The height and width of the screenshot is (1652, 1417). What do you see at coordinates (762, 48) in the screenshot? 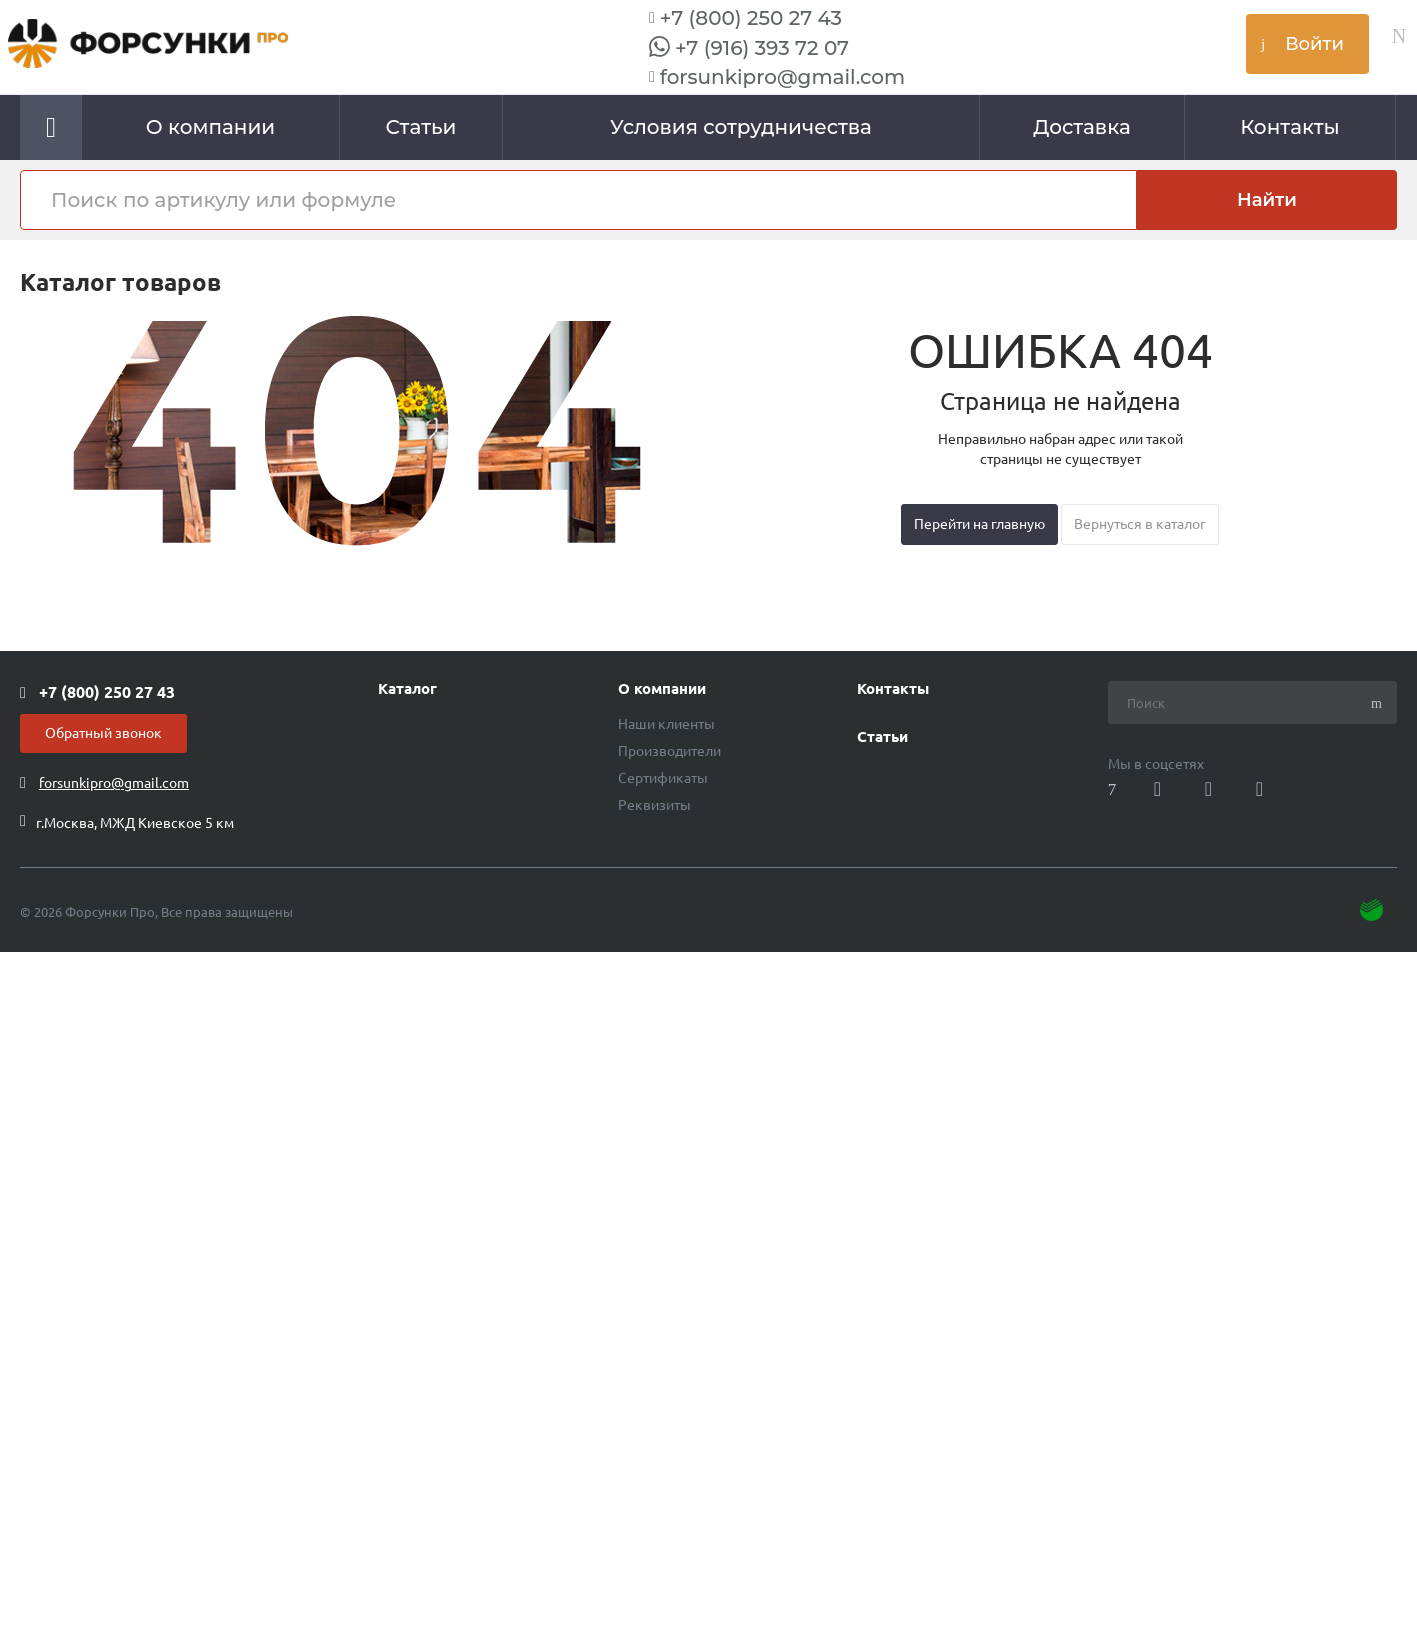
I see `+7 (916) 393 72 07` at bounding box center [762, 48].